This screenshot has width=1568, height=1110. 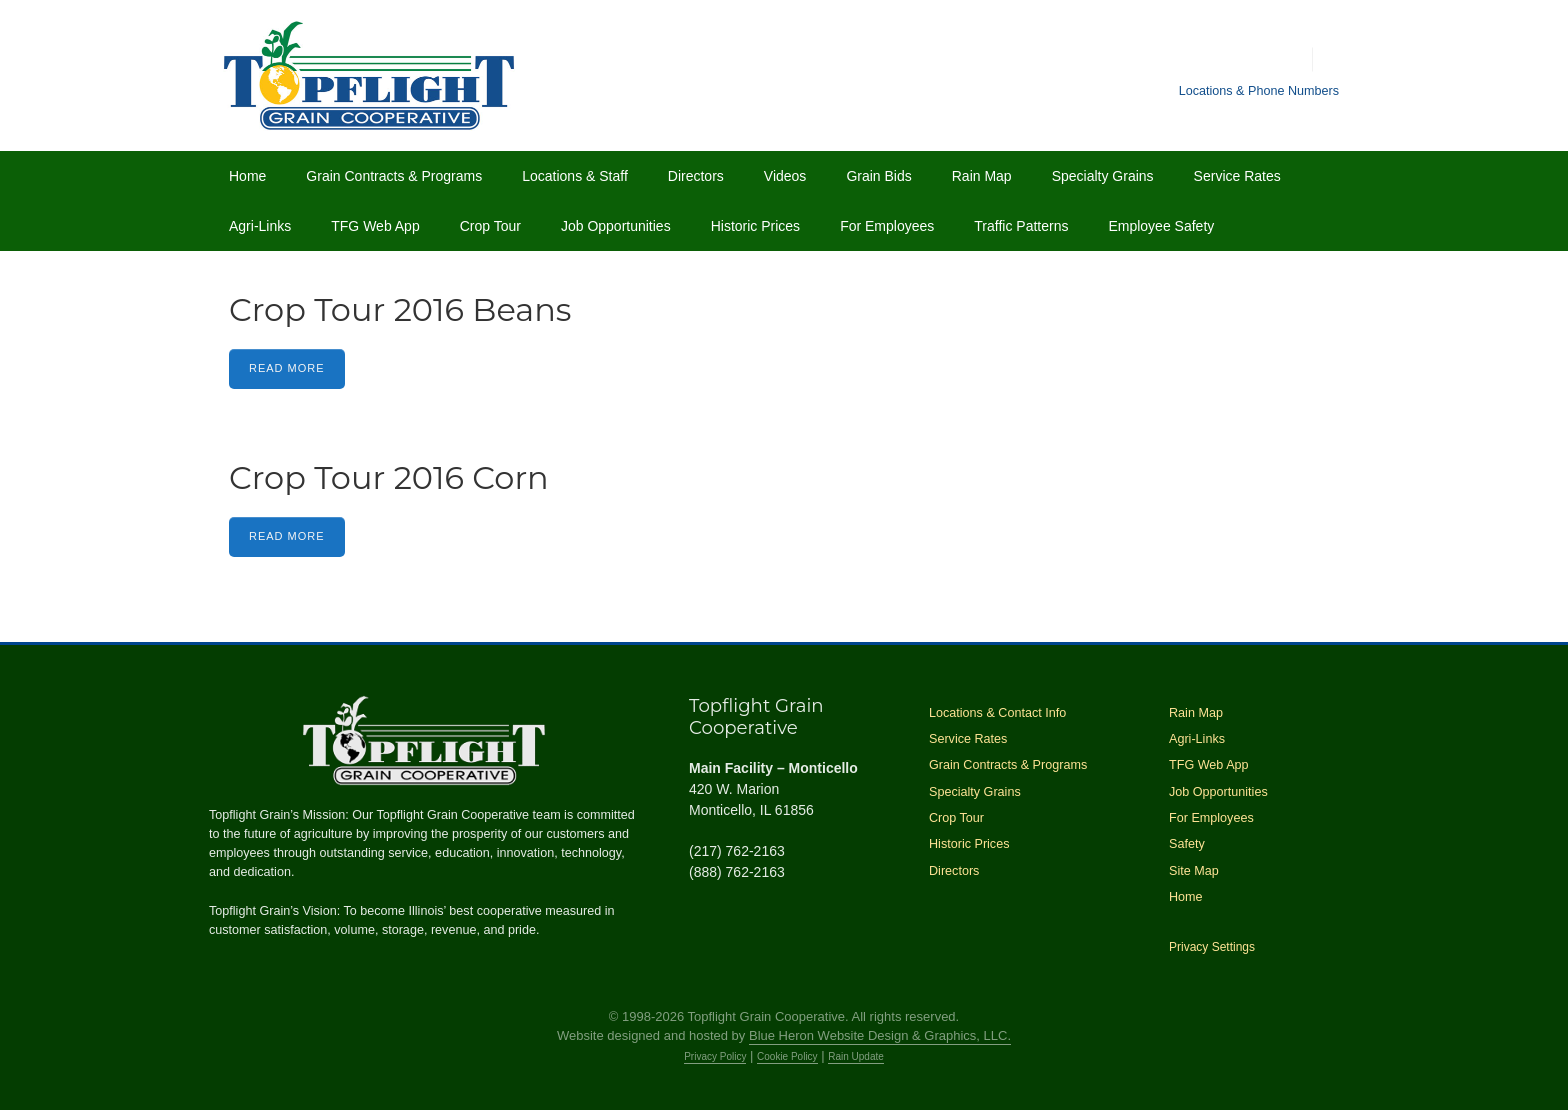 What do you see at coordinates (1212, 947) in the screenshot?
I see `Privacy Settings` at bounding box center [1212, 947].